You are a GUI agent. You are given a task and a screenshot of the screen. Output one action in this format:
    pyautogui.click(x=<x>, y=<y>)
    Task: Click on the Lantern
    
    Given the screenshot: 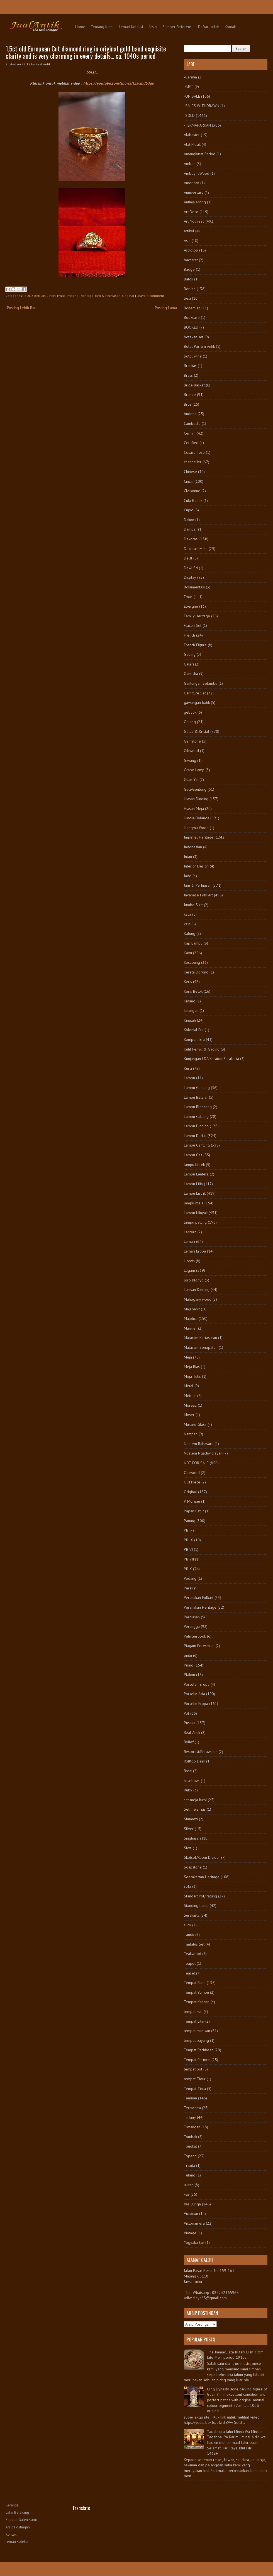 What is the action you would take?
    pyautogui.click(x=190, y=1231)
    